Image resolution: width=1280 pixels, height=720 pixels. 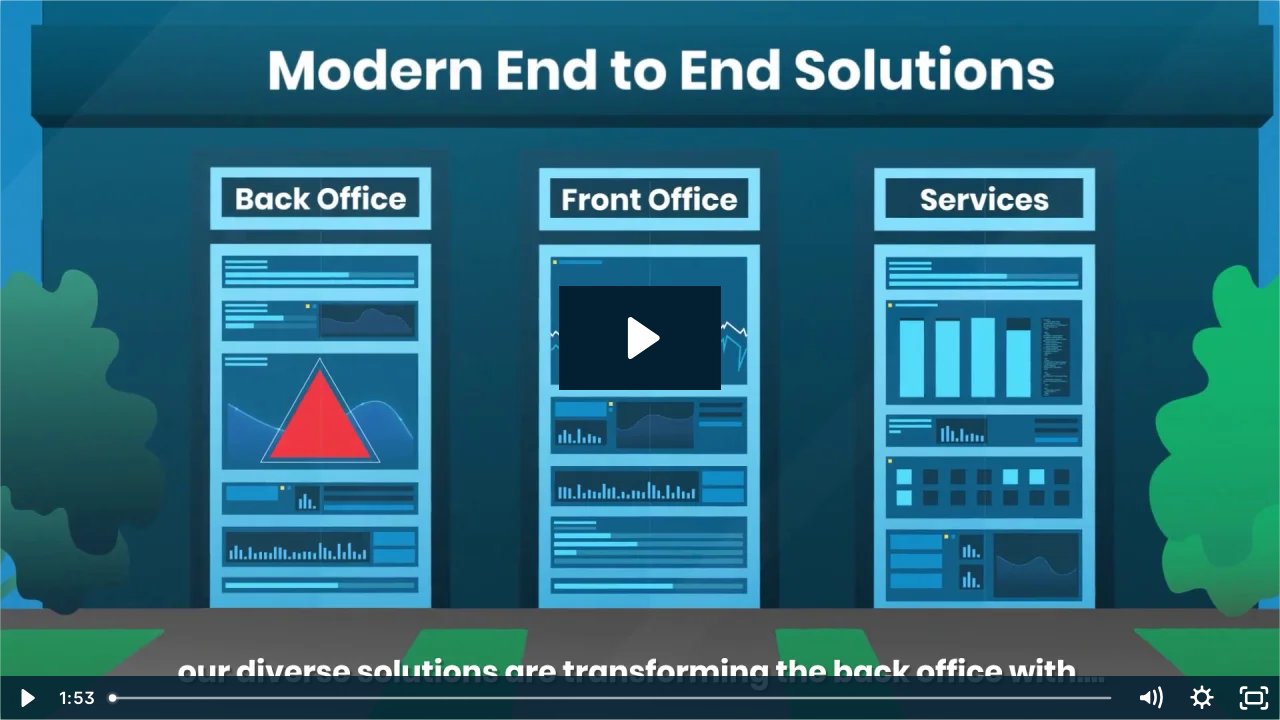 I want to click on [Fullscreen], so click(x=1254, y=698).